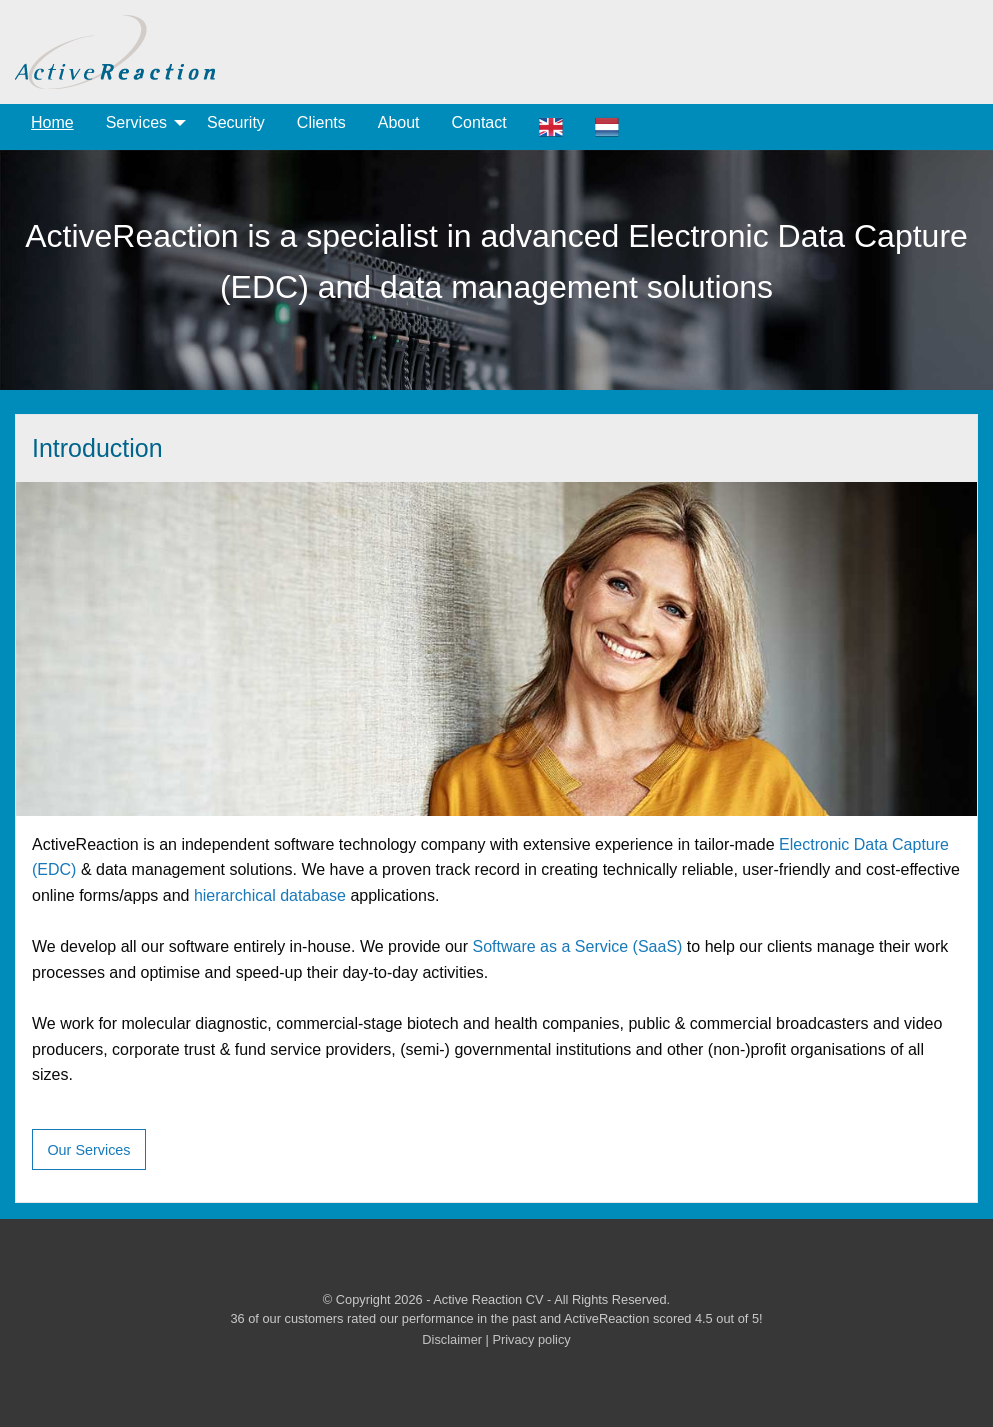 This screenshot has width=993, height=1427. What do you see at coordinates (88, 1150) in the screenshot?
I see `Our Services` at bounding box center [88, 1150].